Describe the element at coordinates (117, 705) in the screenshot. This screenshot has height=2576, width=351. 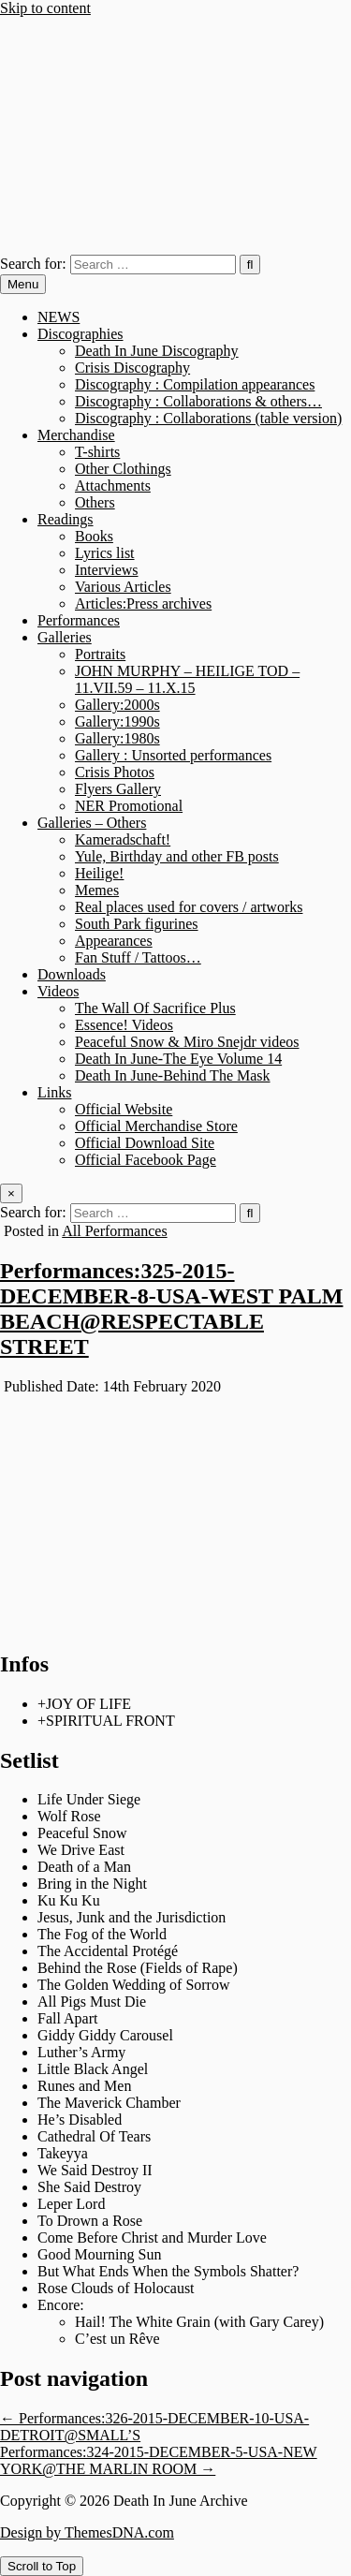
I see `Gallery:2000s` at that location.